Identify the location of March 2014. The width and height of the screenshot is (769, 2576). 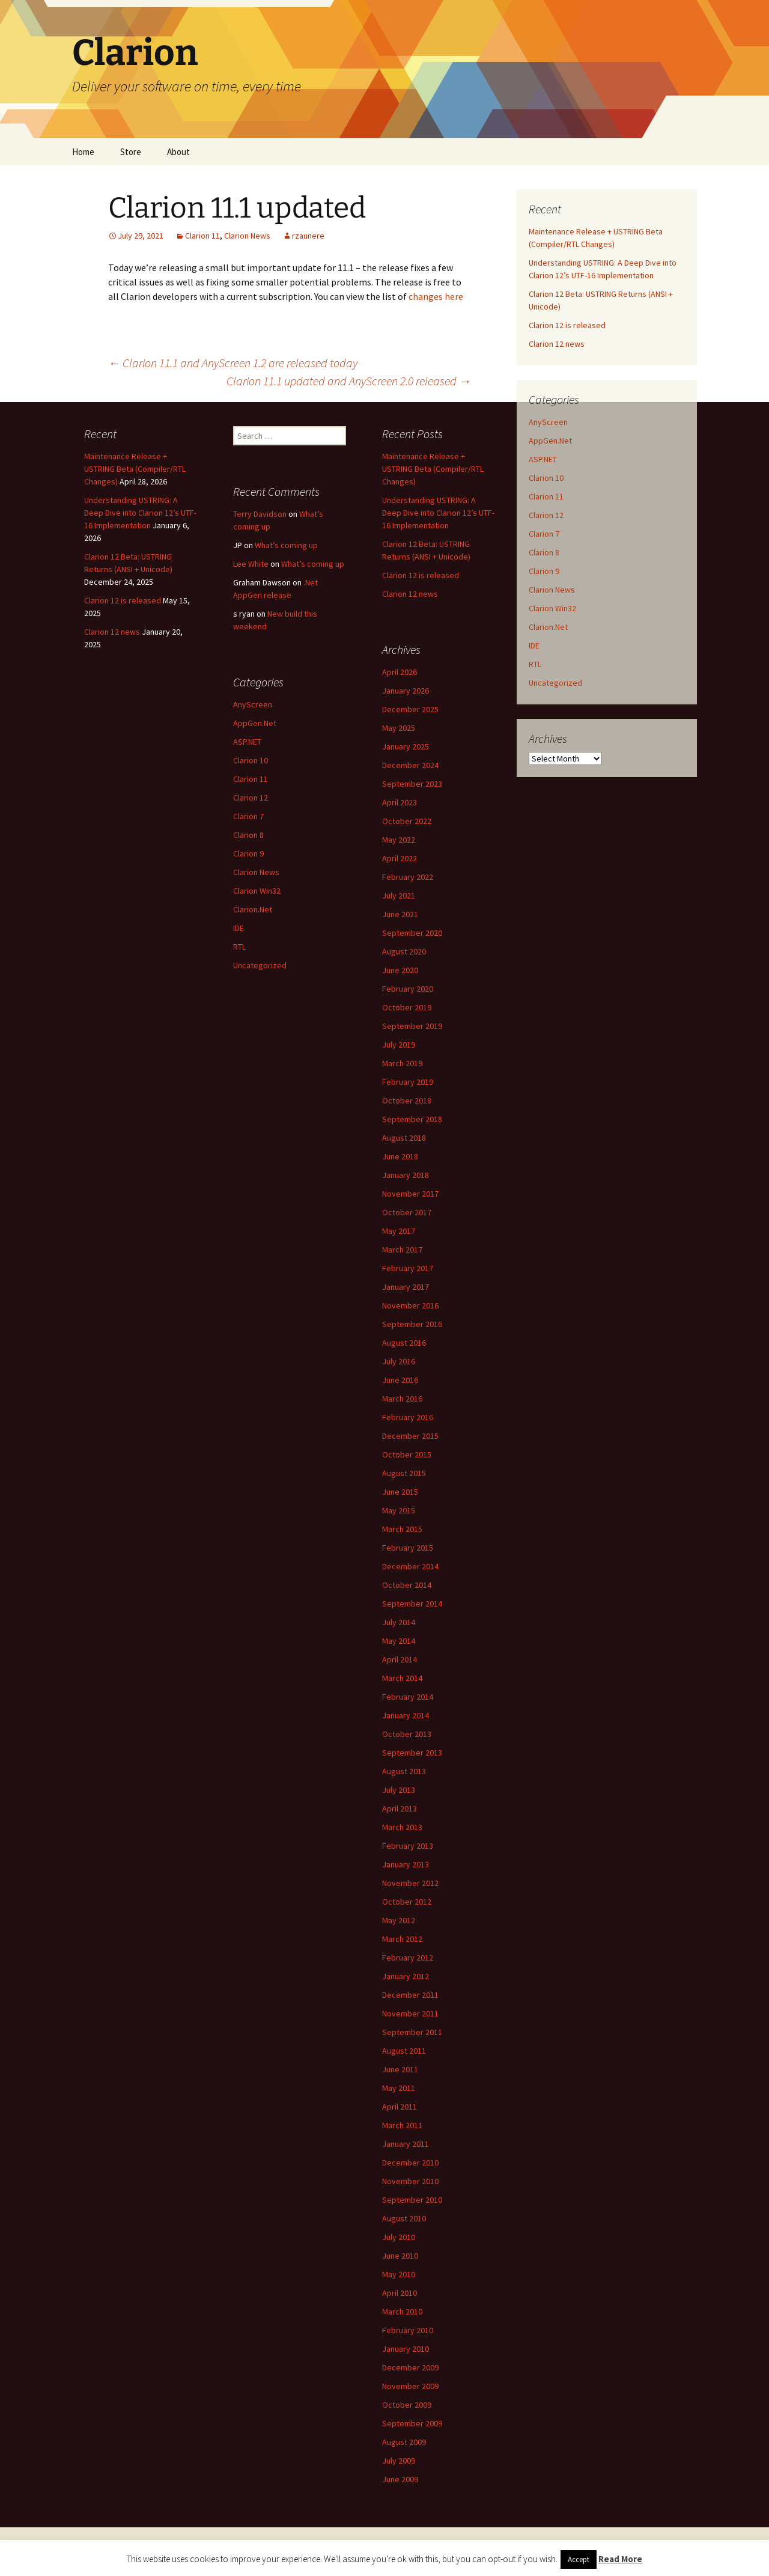
(402, 1678).